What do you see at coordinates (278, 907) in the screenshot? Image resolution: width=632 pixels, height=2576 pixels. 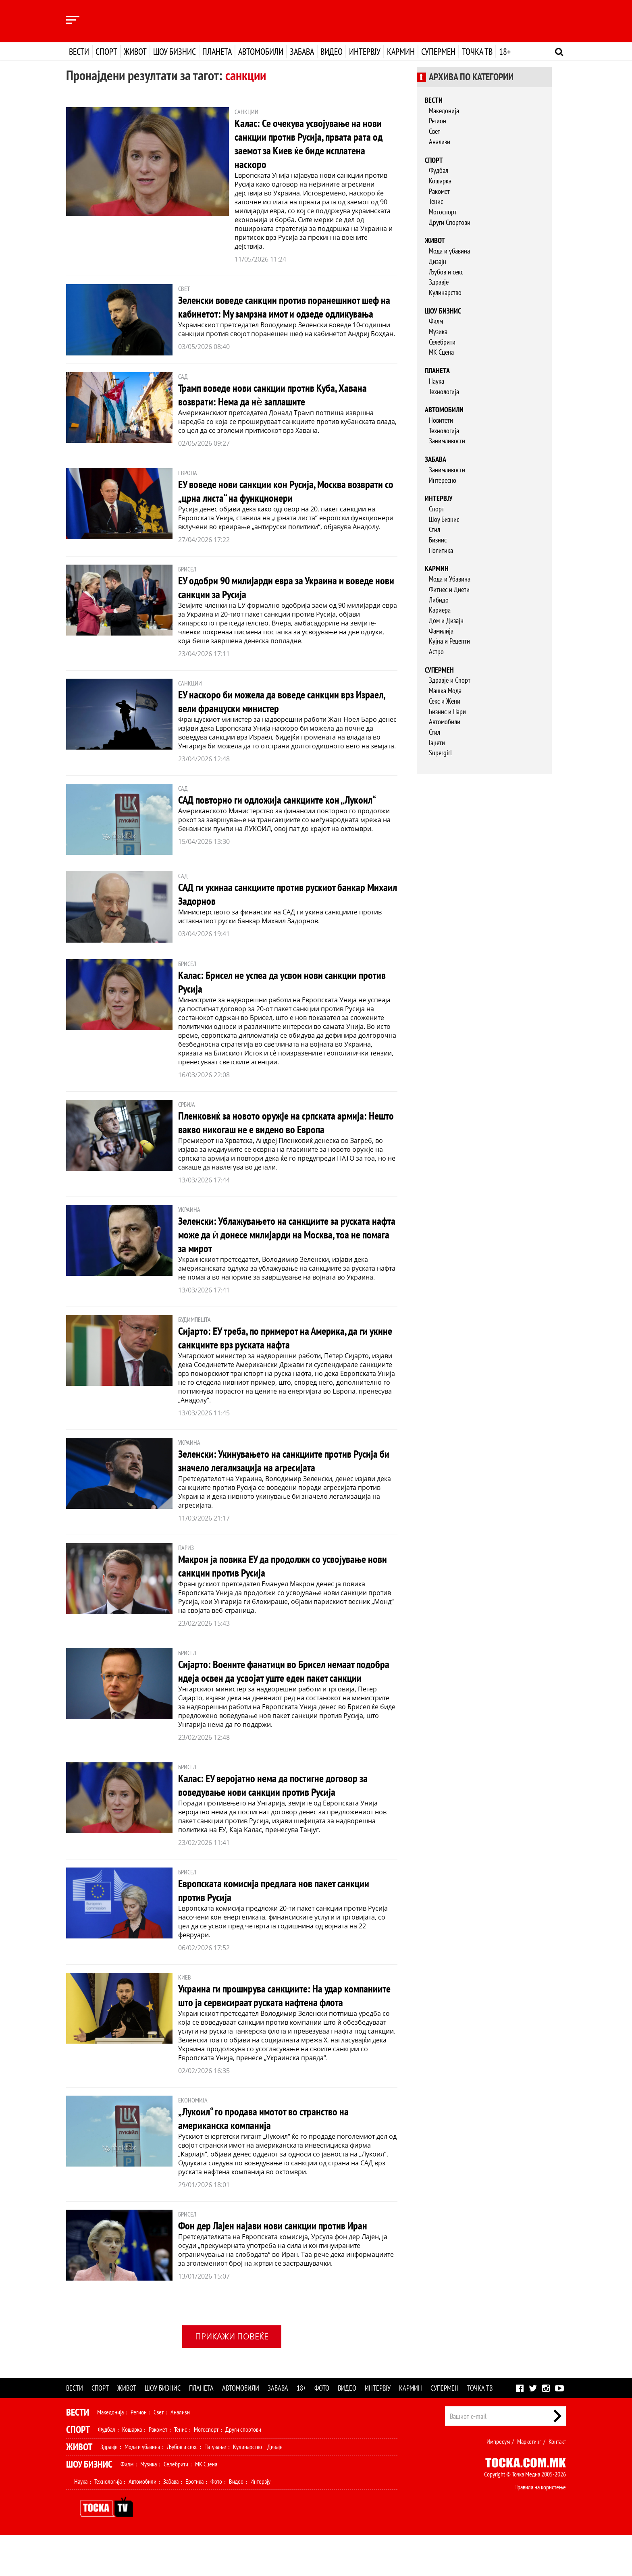 I see `САД ги укинаа санкциите против рускиот банкар Михаил Задорнов` at bounding box center [278, 907].